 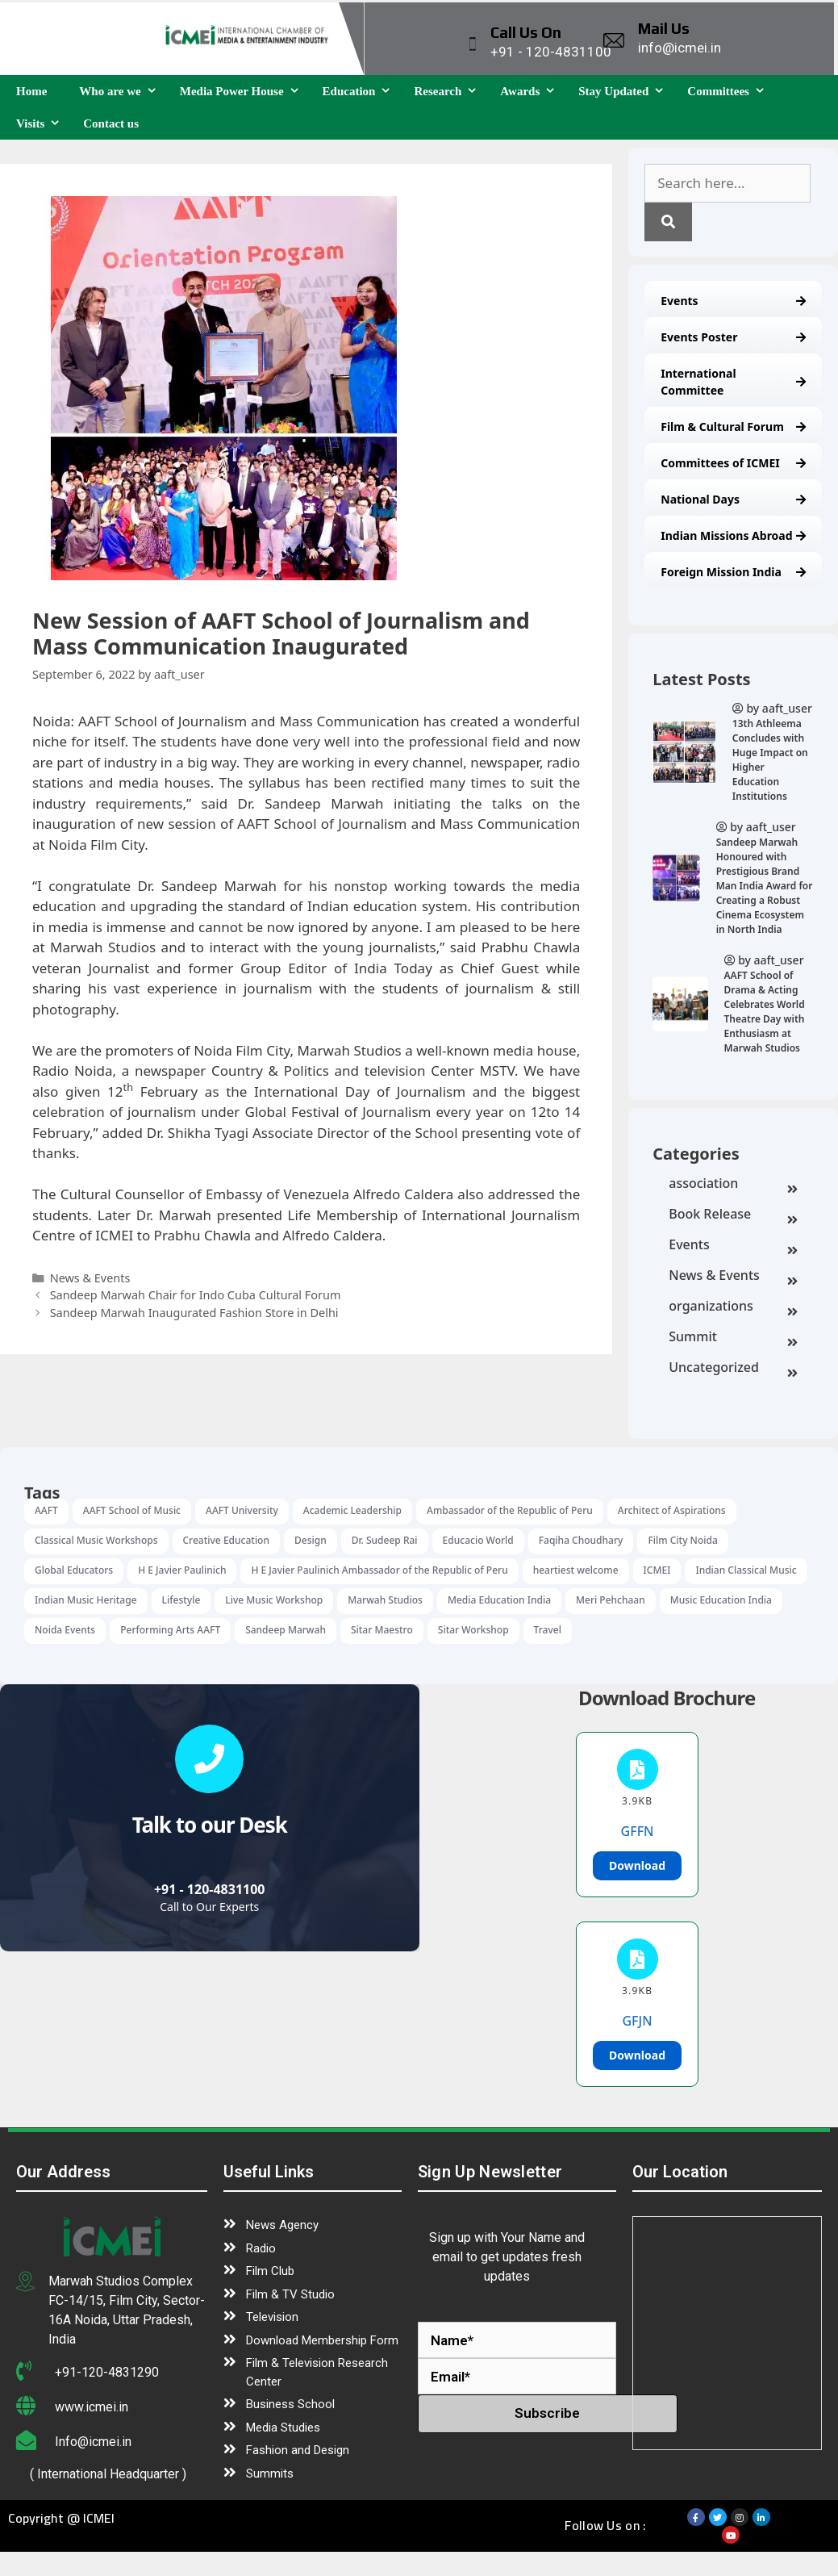 What do you see at coordinates (547, 1630) in the screenshot?
I see `Travel` at bounding box center [547, 1630].